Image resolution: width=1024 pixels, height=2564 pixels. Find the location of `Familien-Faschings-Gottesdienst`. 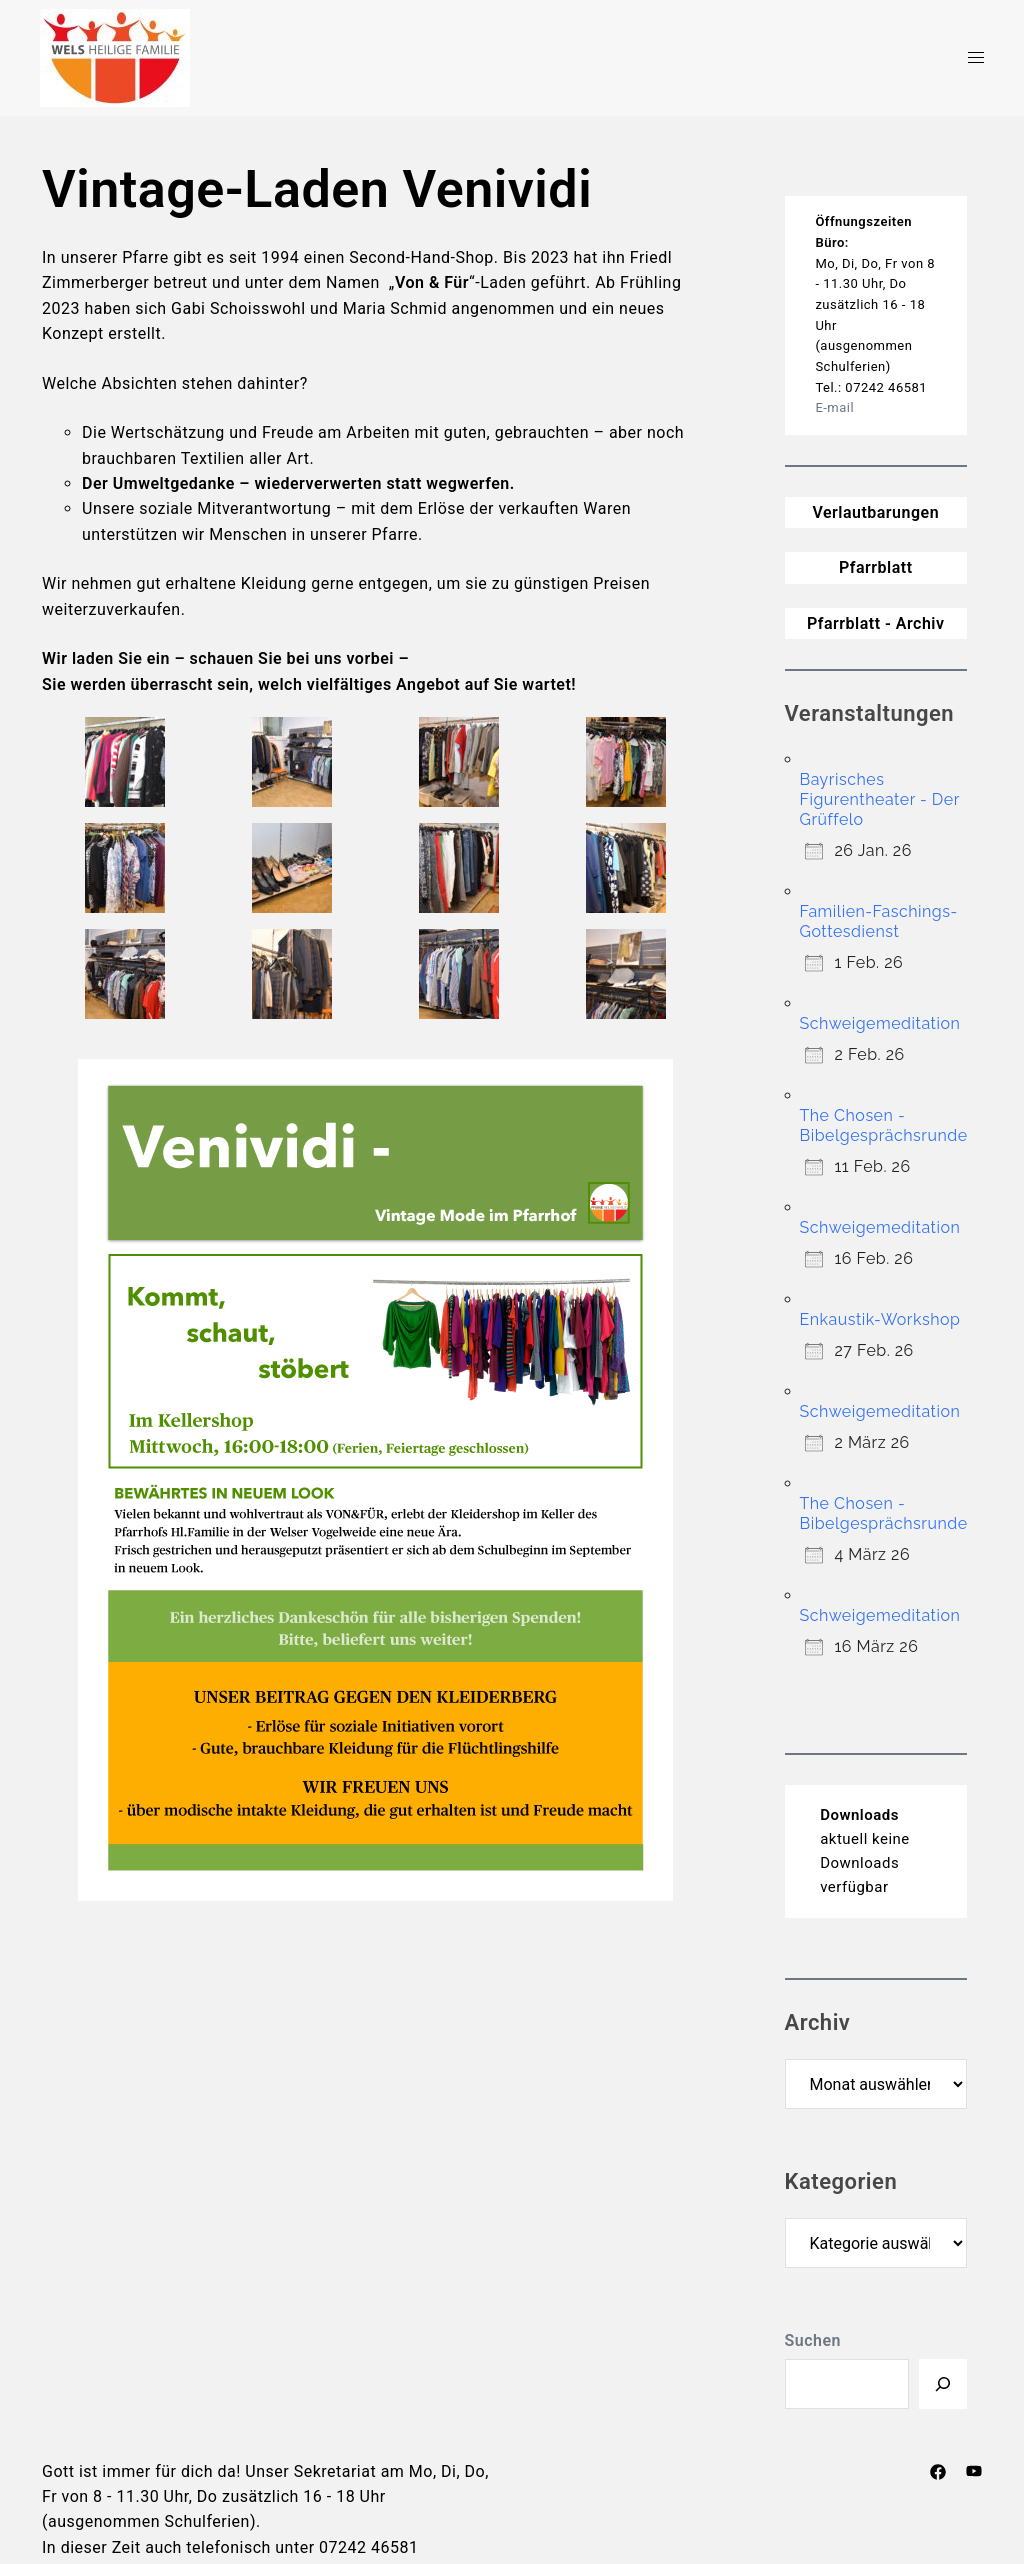

Familien-Faschings-Gottesdienst is located at coordinates (879, 921).